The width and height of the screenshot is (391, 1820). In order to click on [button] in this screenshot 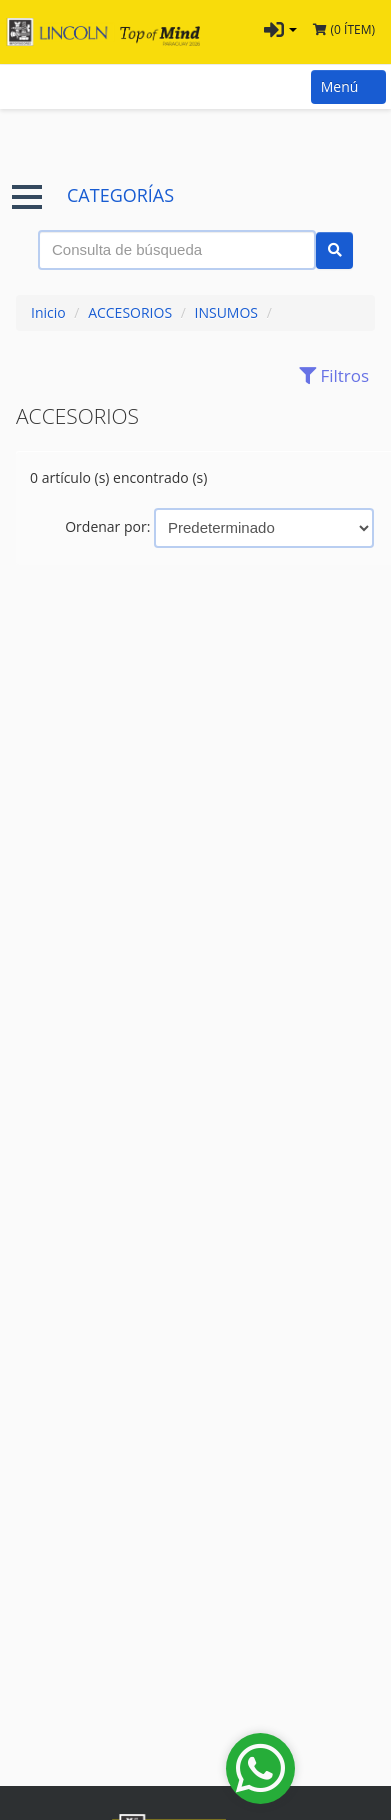, I will do `click(280, 32)`.